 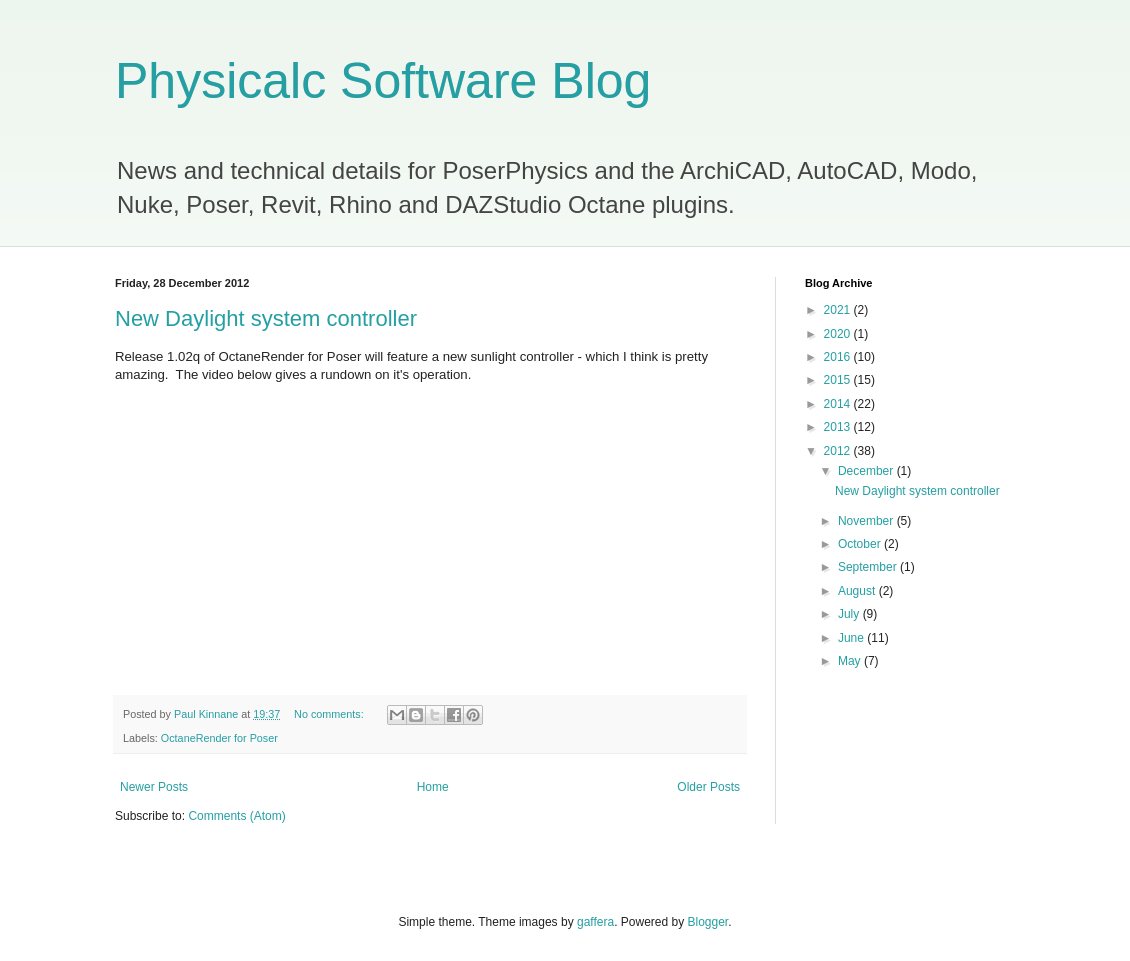 What do you see at coordinates (708, 787) in the screenshot?
I see `Older Posts` at bounding box center [708, 787].